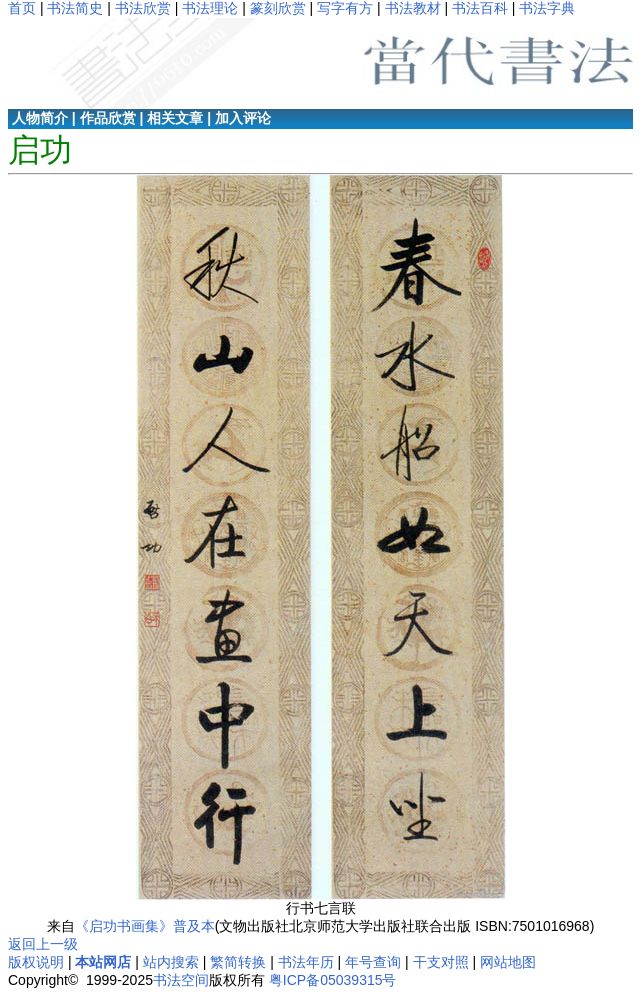 Image resolution: width=641 pixels, height=994 pixels. Describe the element at coordinates (373, 962) in the screenshot. I see `年号查询` at that location.